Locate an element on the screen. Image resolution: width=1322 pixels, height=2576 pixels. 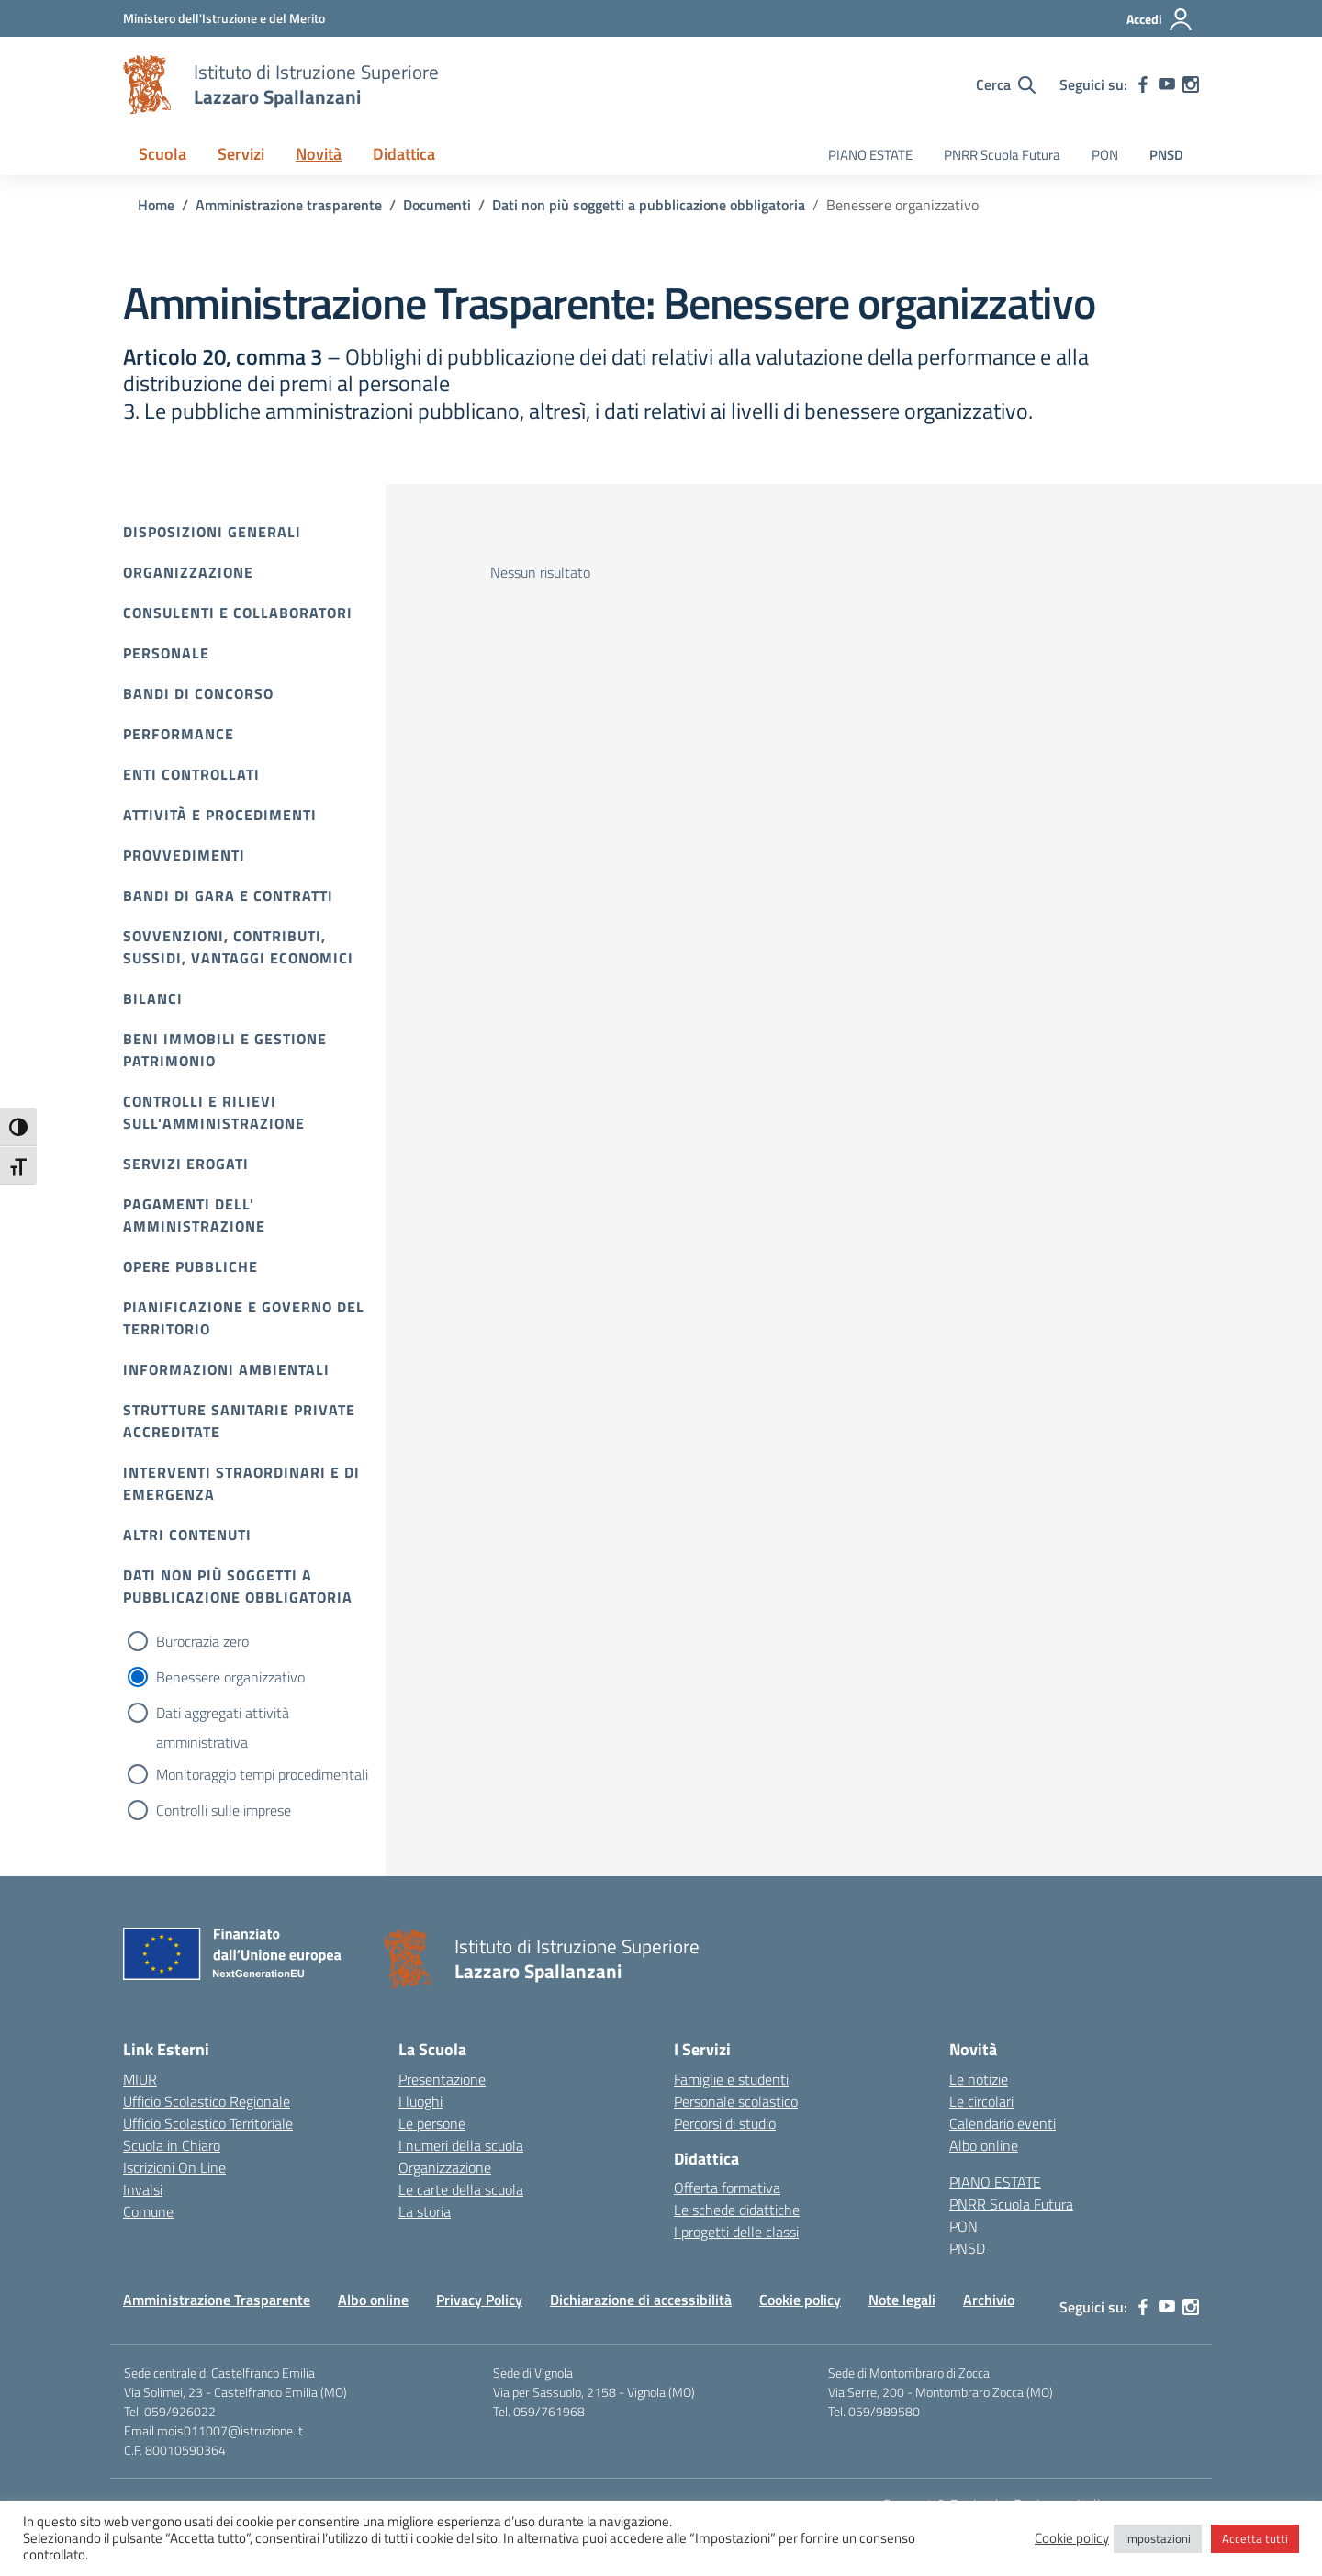
Offerta formativa is located at coordinates (727, 2188).